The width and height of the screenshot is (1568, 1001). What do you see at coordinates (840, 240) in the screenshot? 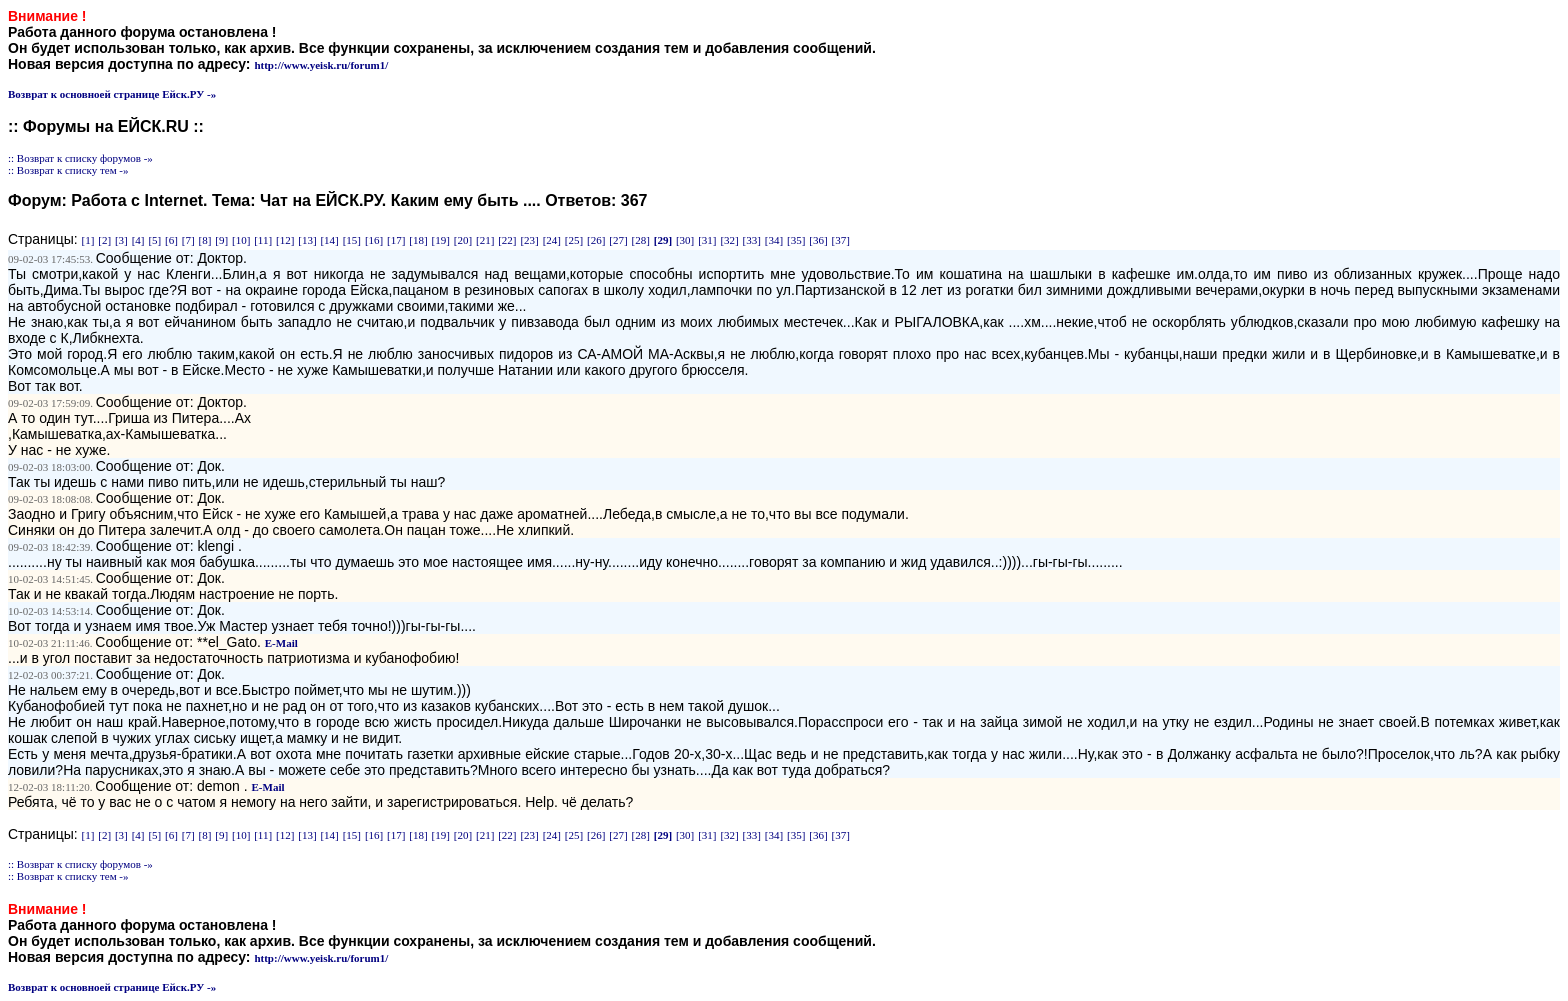
I see `[37]` at bounding box center [840, 240].